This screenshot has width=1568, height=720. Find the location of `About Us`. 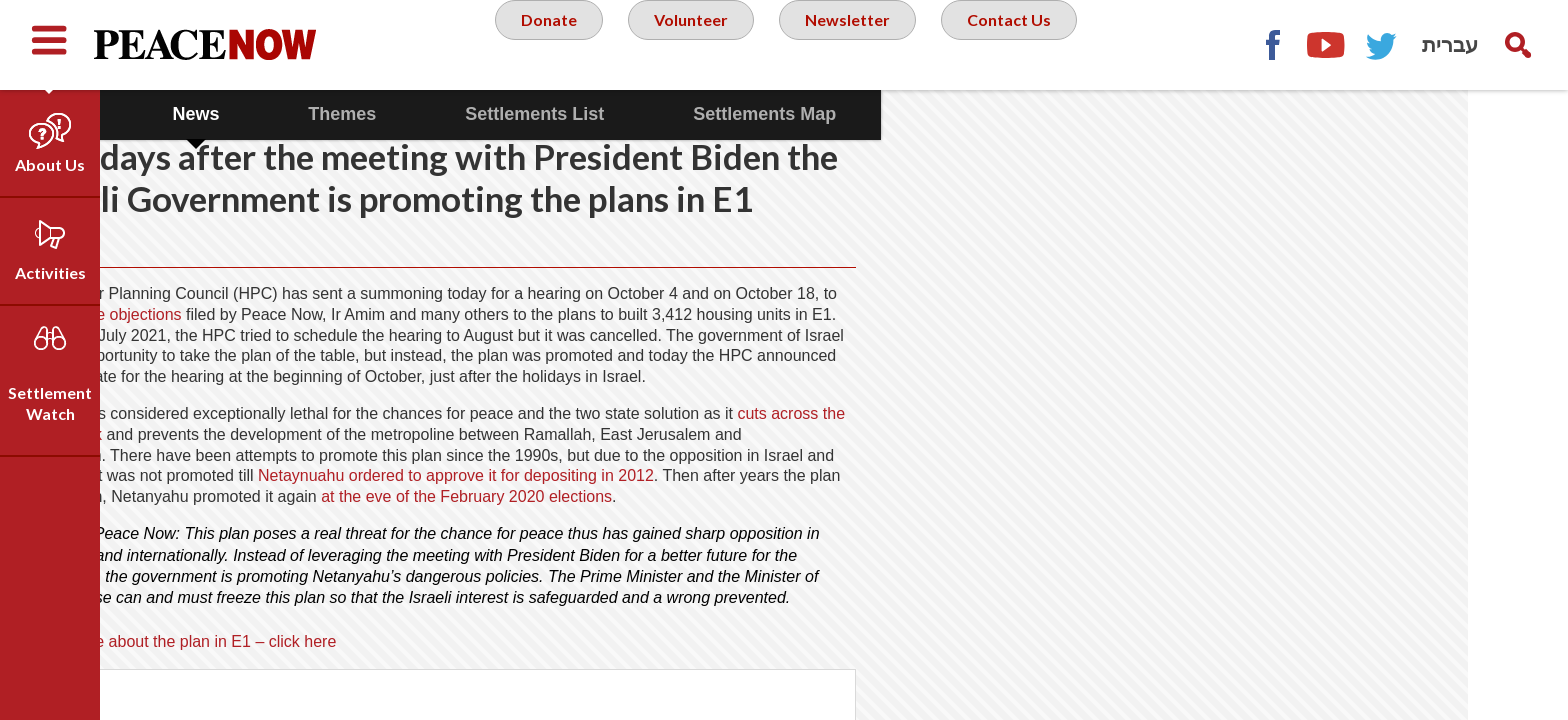

About Us is located at coordinates (50, 164).